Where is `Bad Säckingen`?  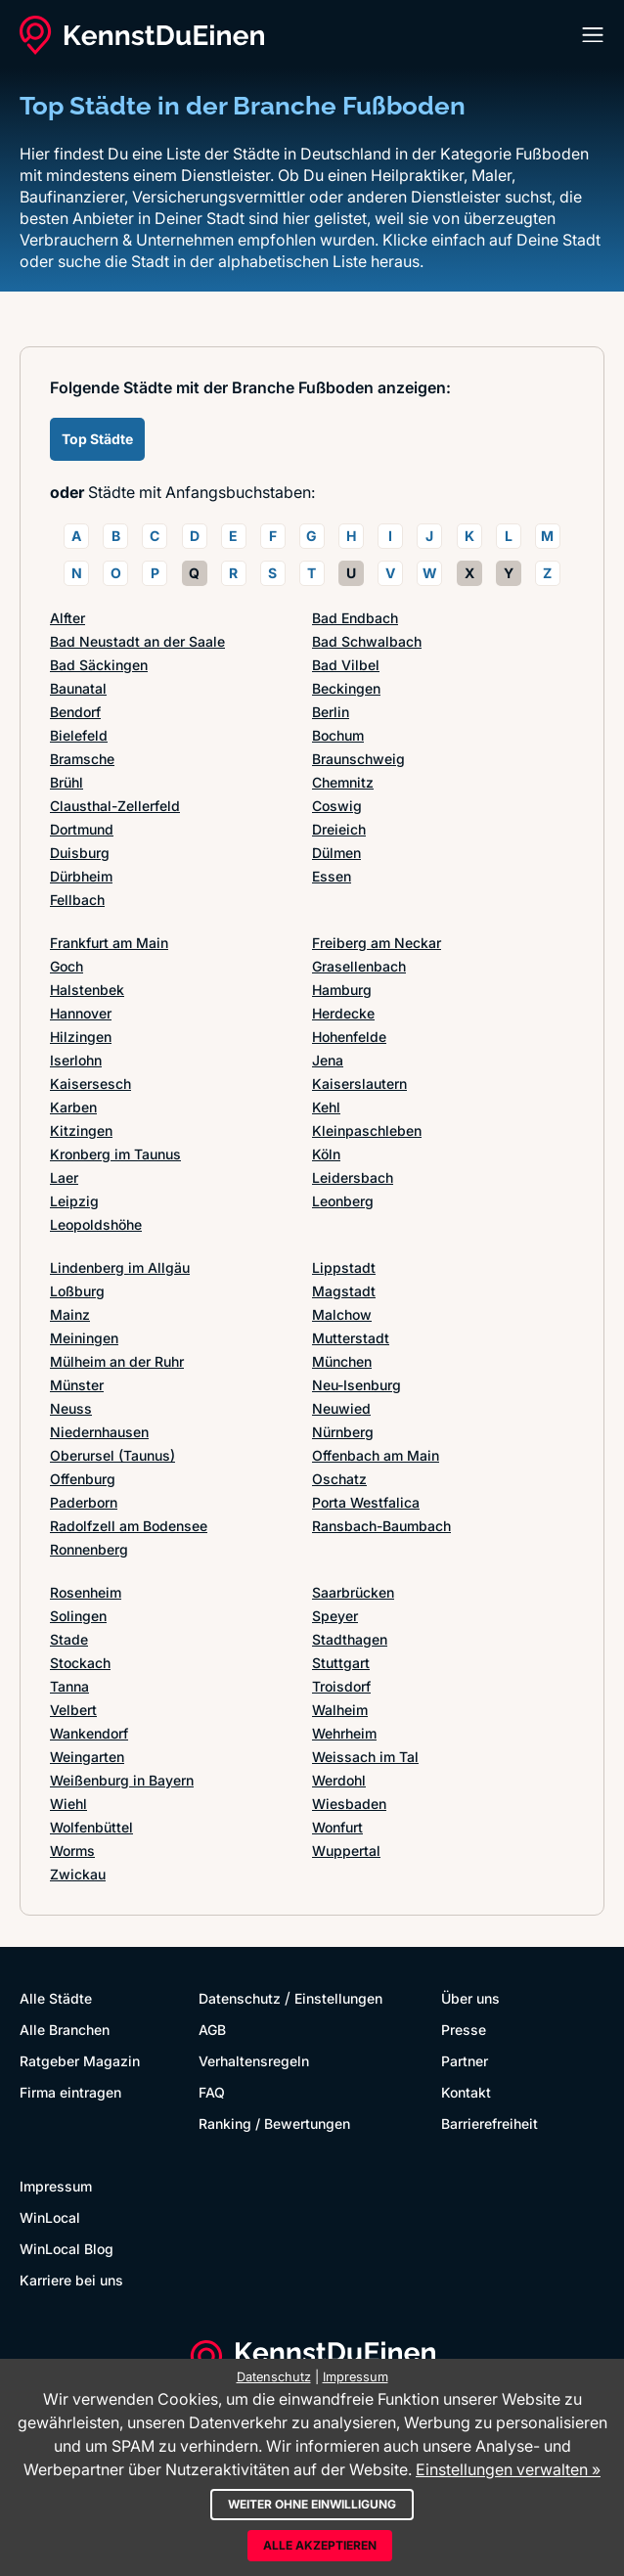 Bad Säckingen is located at coordinates (99, 664).